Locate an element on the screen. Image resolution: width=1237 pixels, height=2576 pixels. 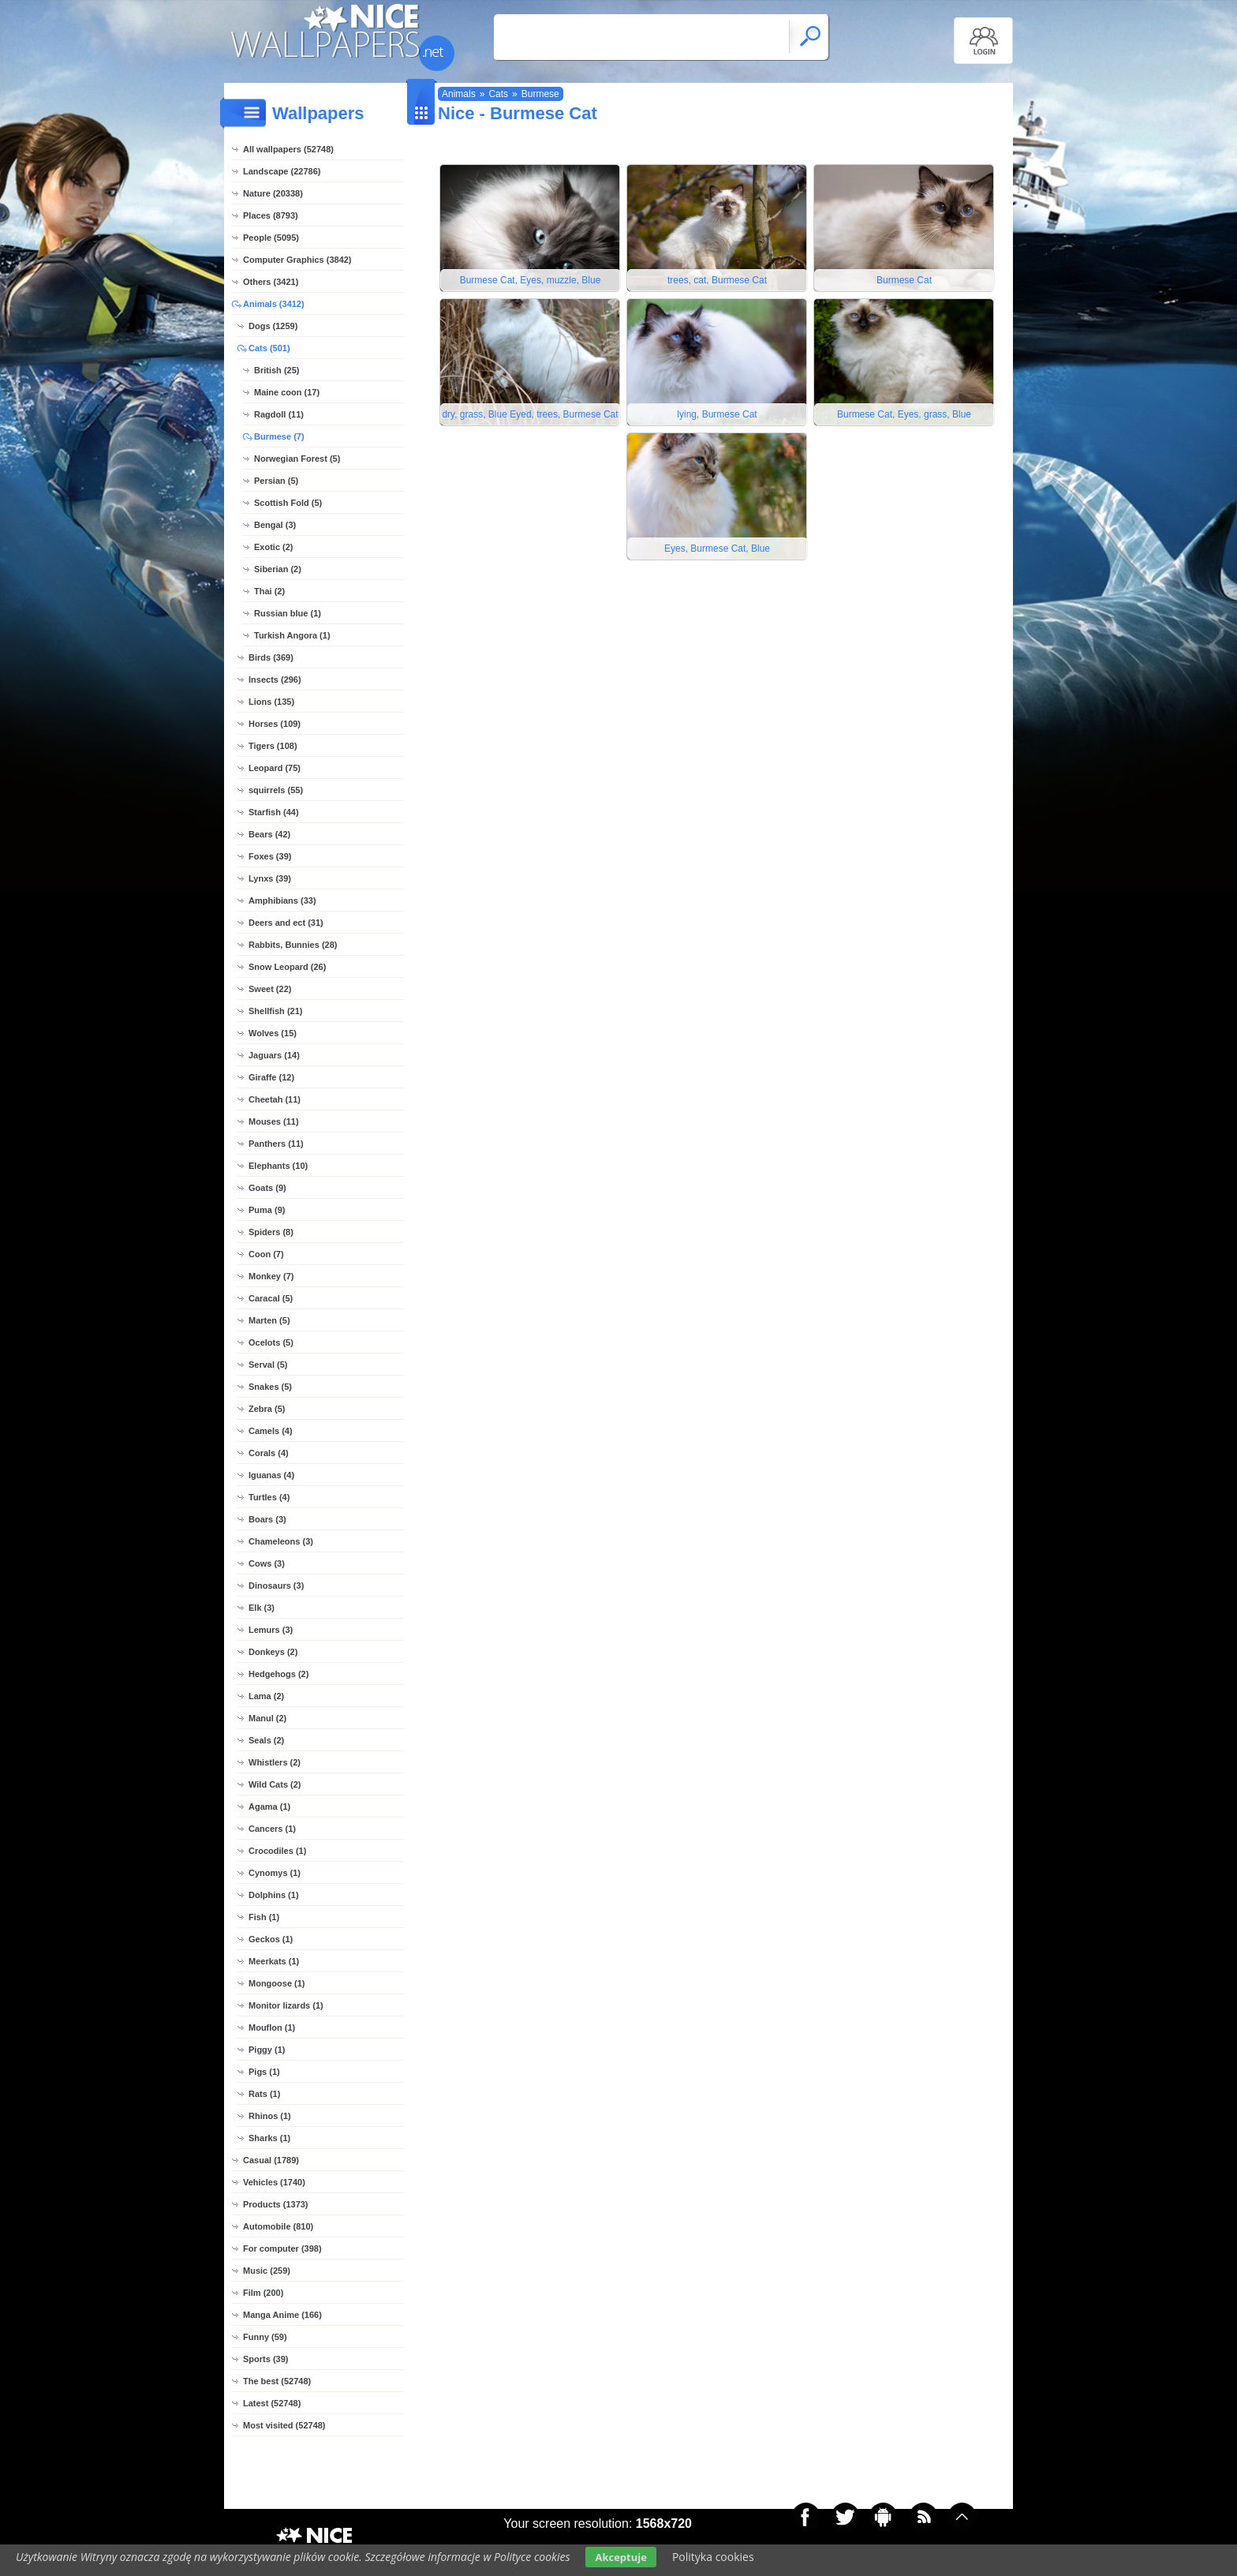
Manga Anime (166) is located at coordinates (282, 2315).